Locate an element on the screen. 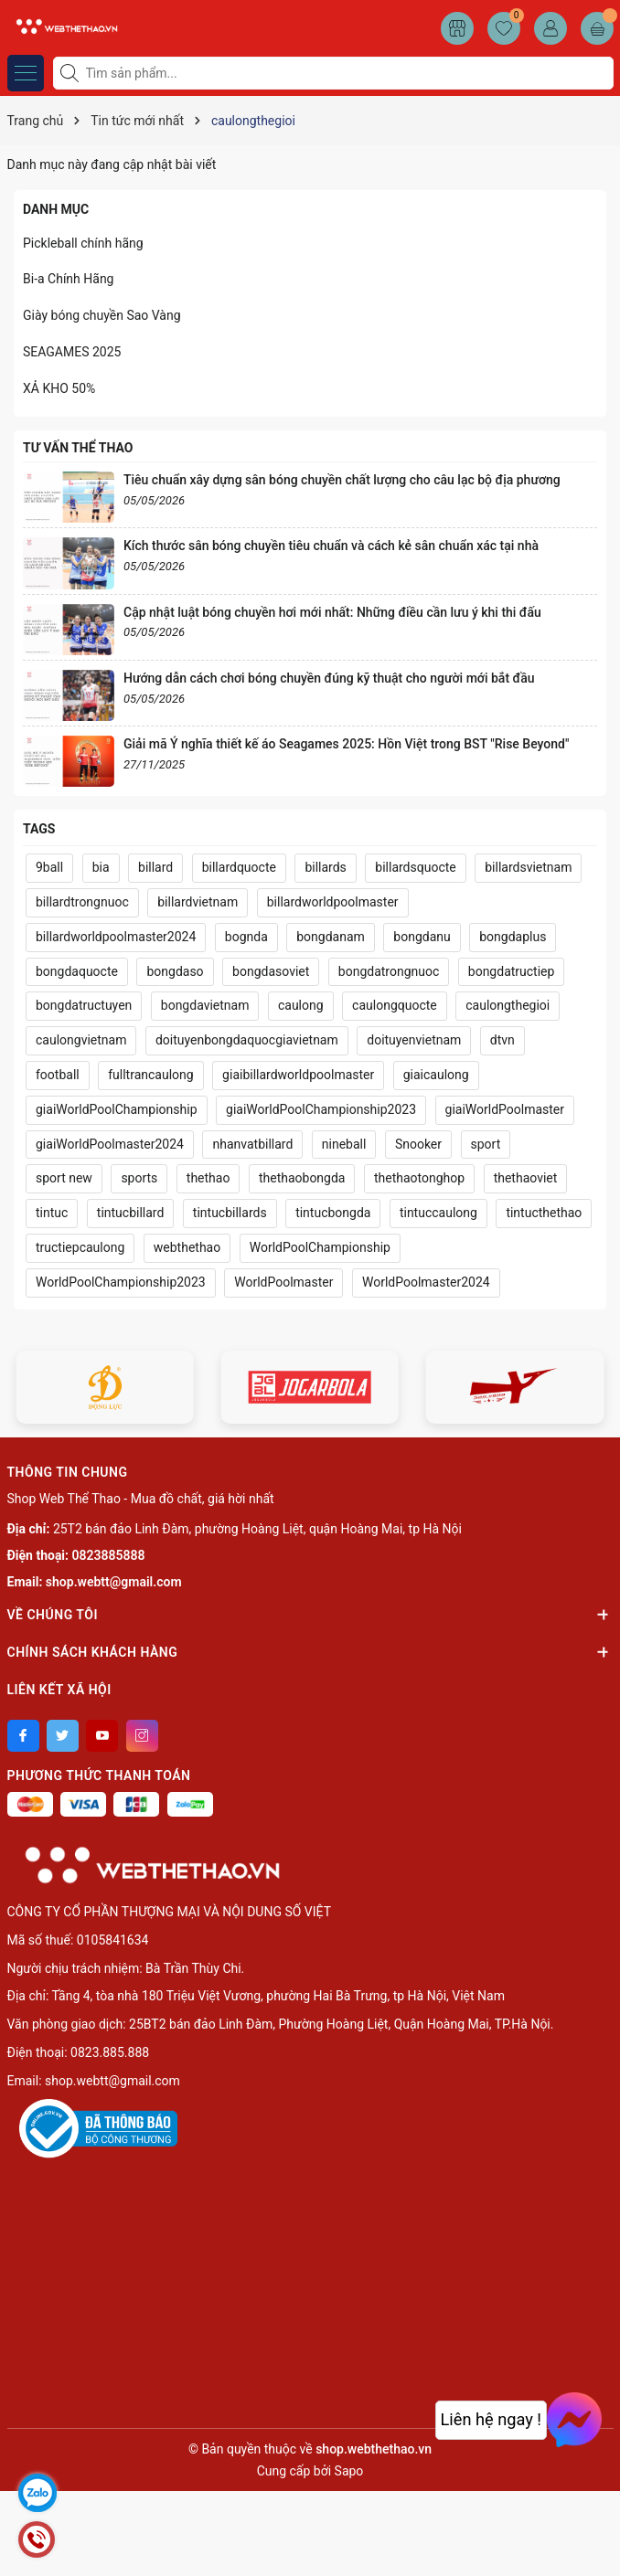  giaiWorldPoolmaster2024 is located at coordinates (110, 1144).